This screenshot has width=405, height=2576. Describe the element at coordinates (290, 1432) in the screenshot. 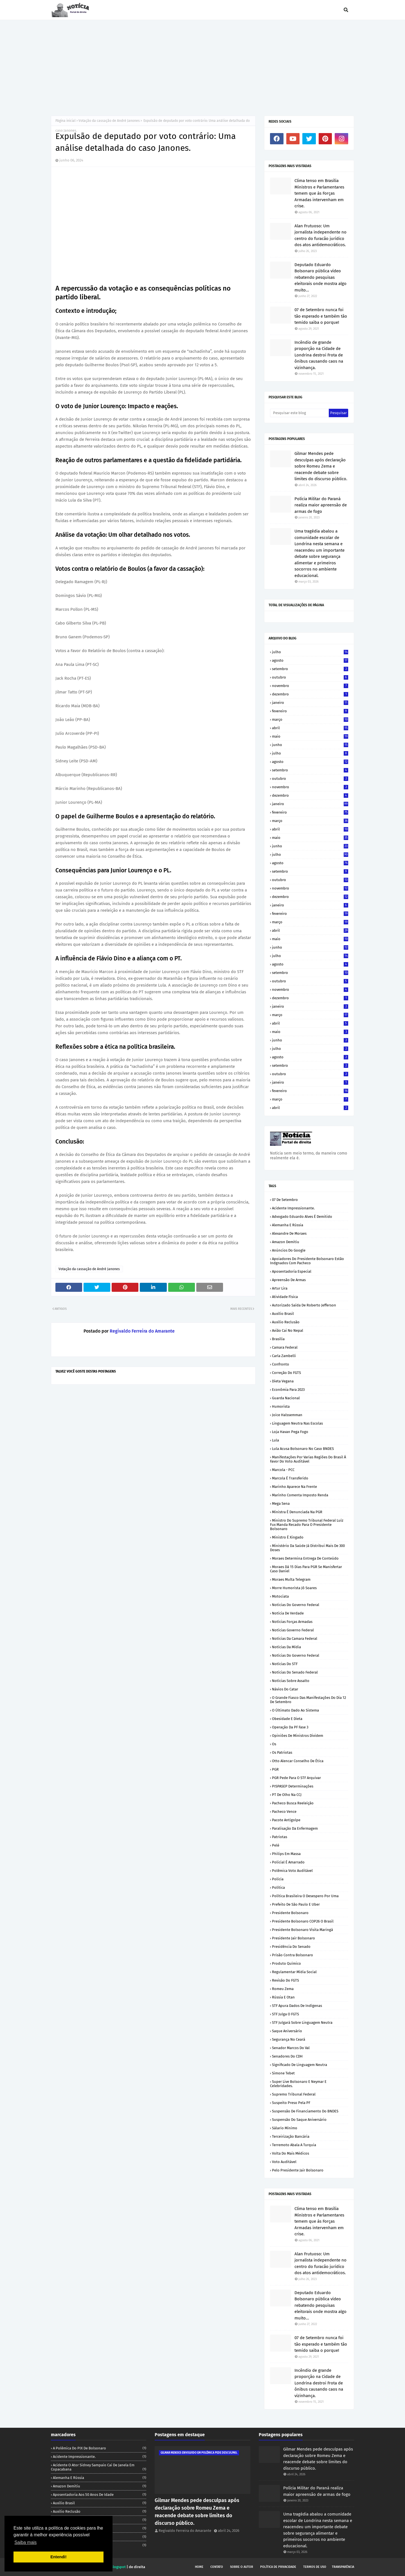

I see `Loja Havan pega Fogo` at that location.